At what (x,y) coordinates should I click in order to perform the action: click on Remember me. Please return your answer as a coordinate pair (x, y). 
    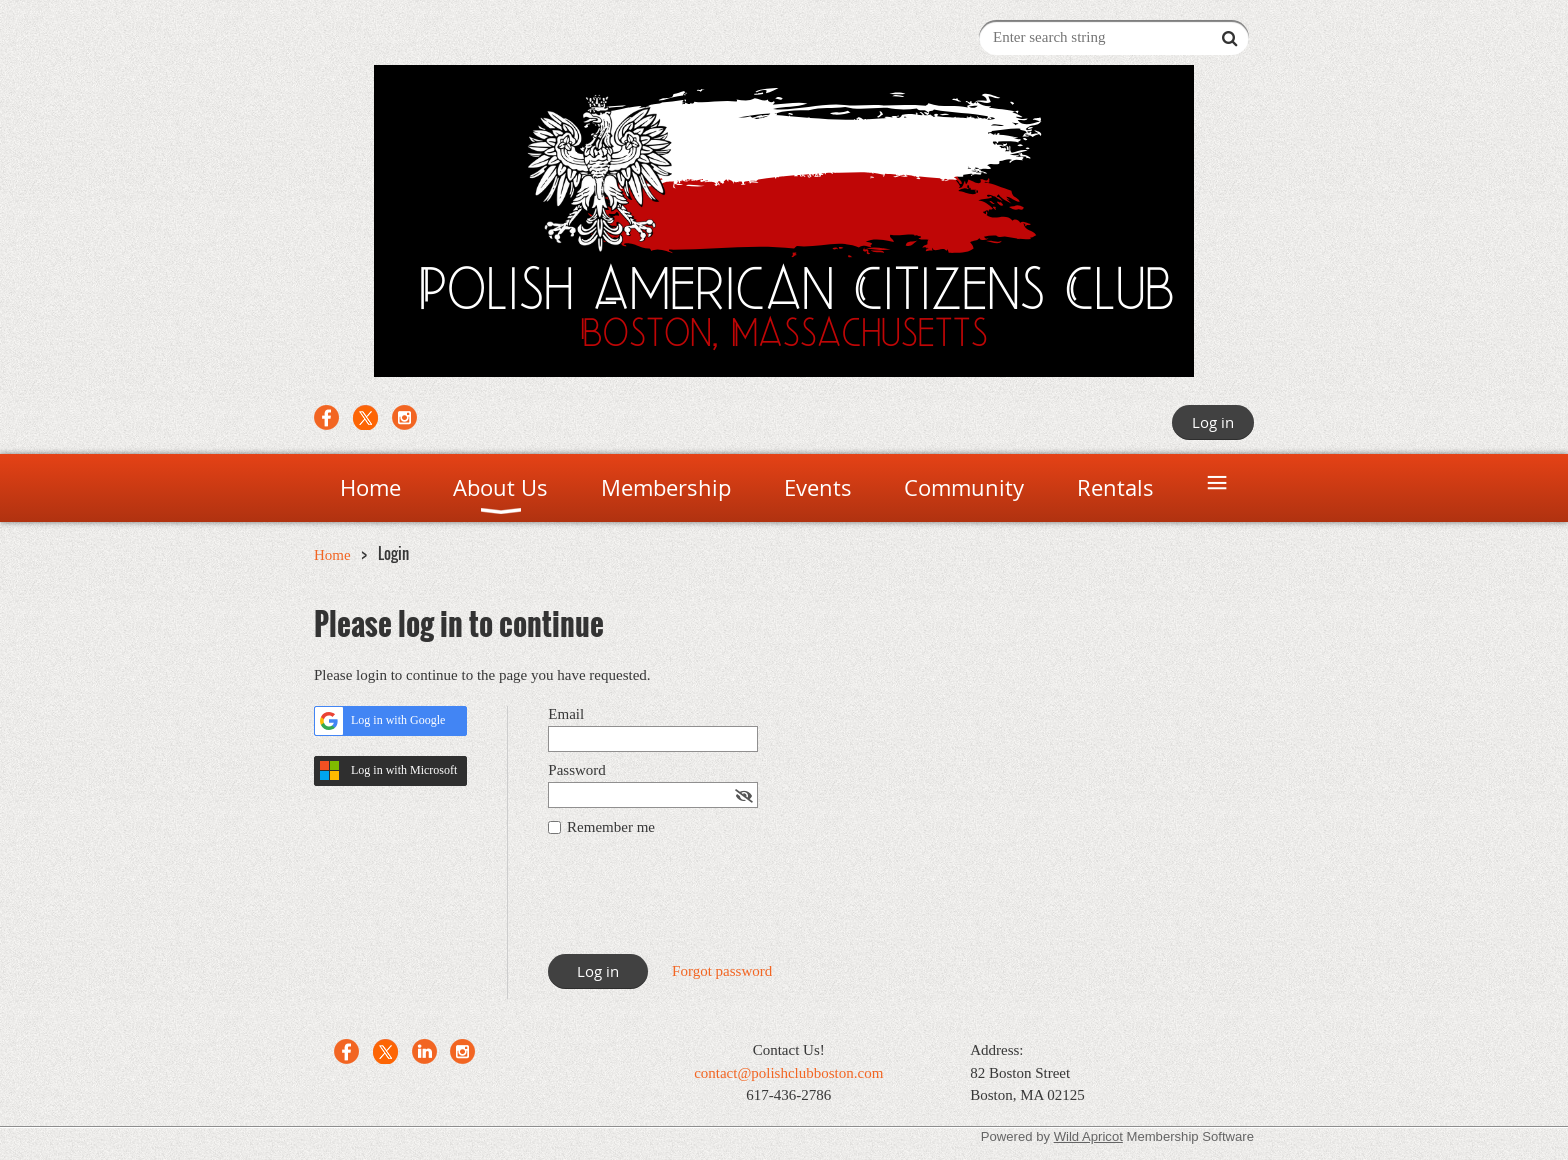
    Looking at the image, I should click on (611, 827).